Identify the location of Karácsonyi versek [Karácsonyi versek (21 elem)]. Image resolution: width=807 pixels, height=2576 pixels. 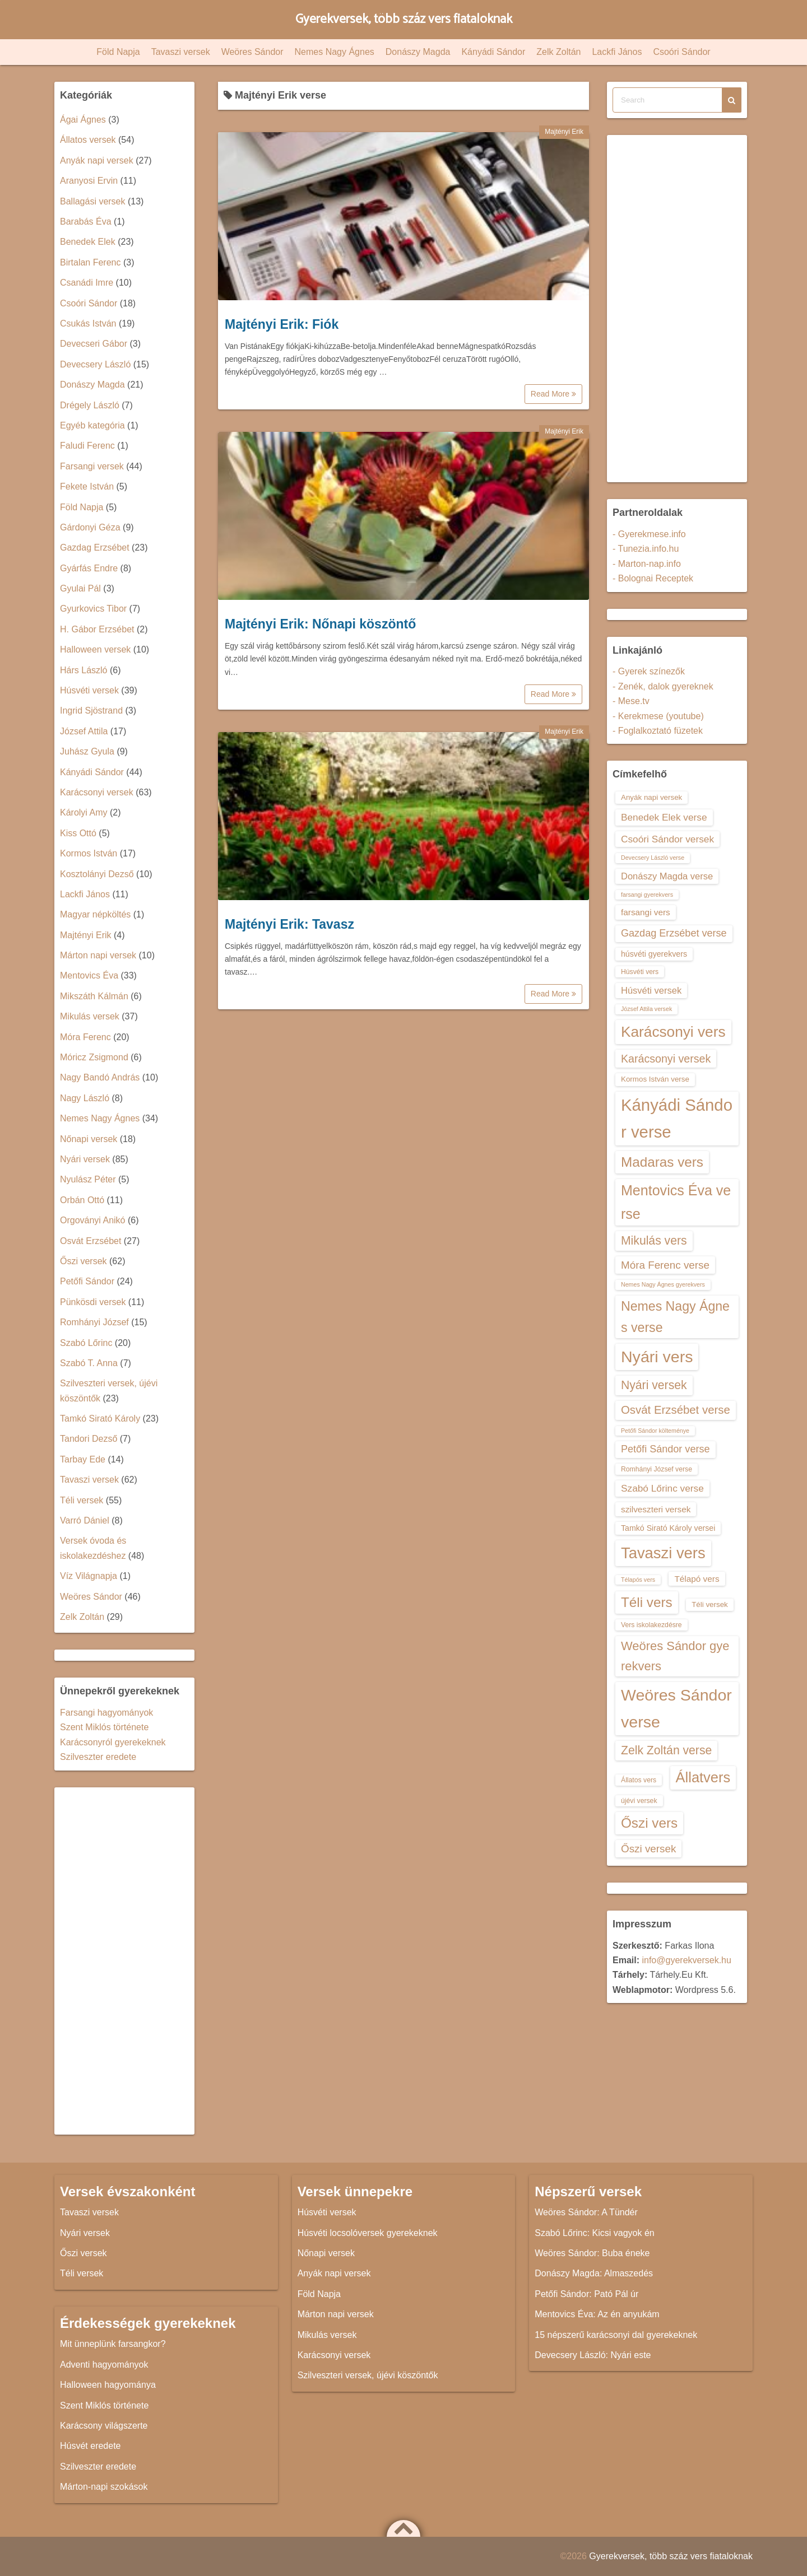
(666, 1058).